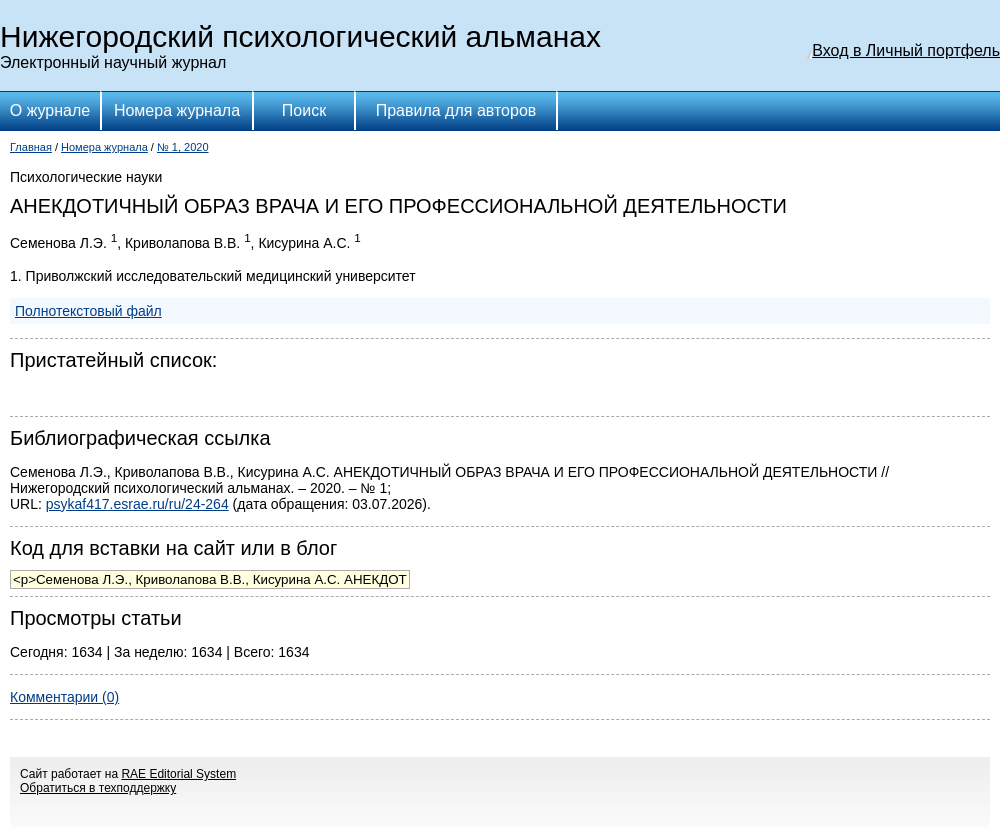 This screenshot has width=1000, height=827. I want to click on Поиск, so click(304, 110).